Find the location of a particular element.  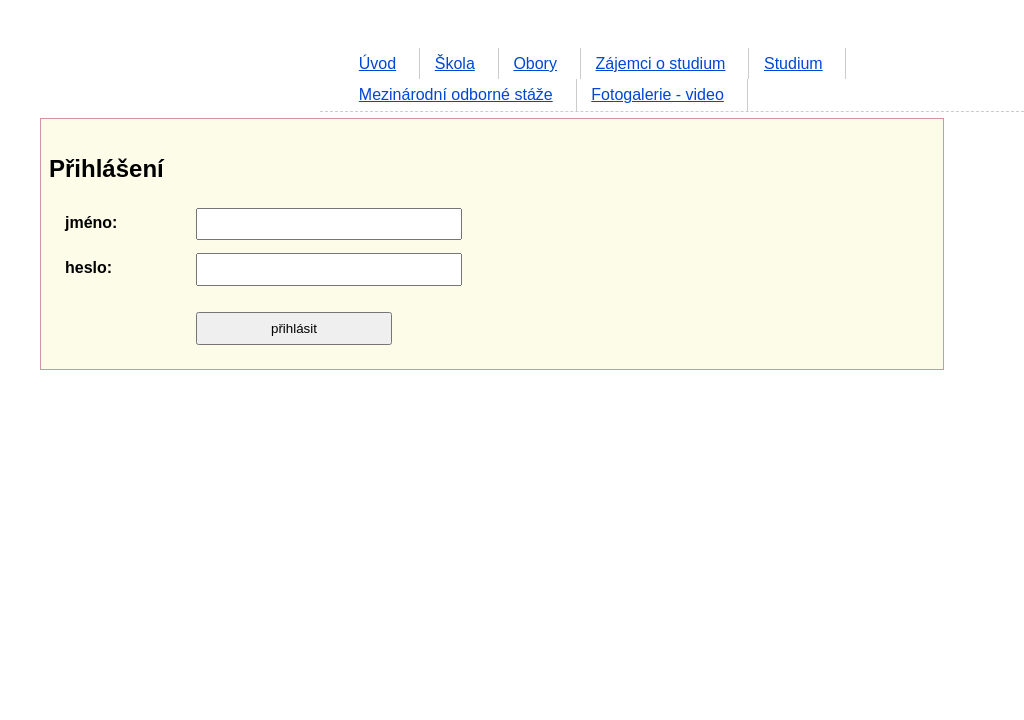

Zájemci o studium is located at coordinates (661, 63).